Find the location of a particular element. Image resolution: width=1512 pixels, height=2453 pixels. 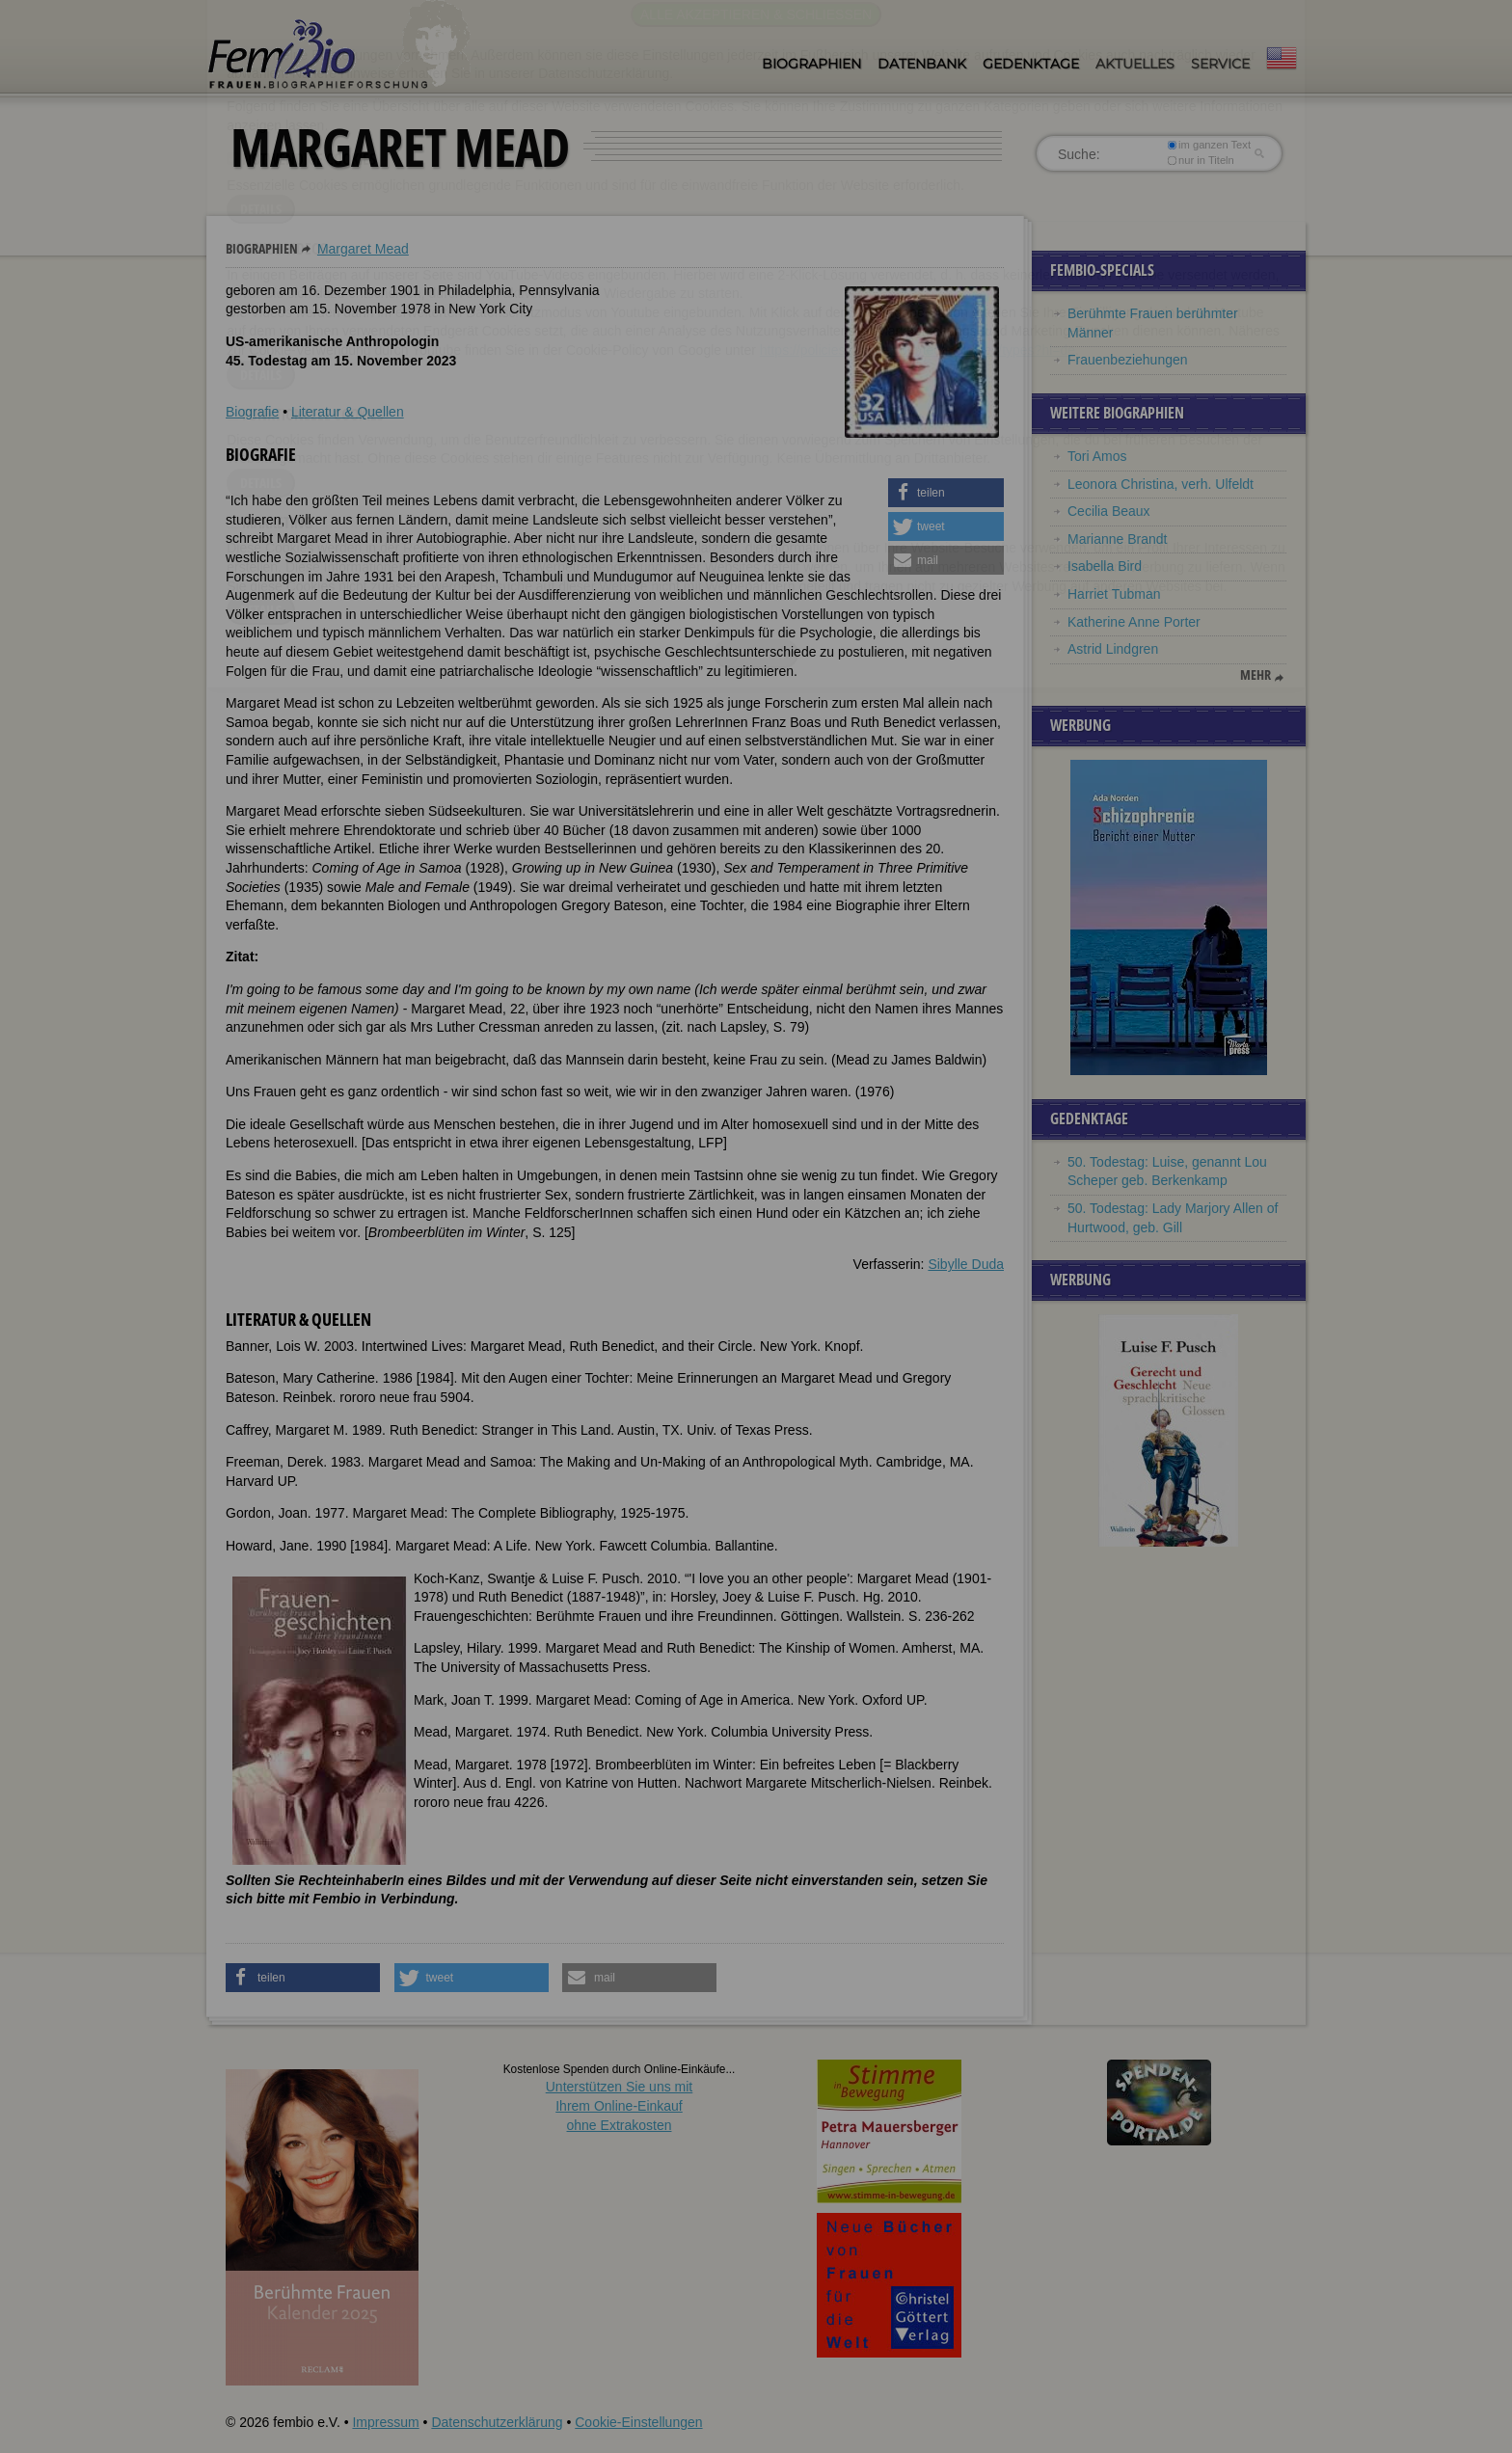

Datenschutzerklärung is located at coordinates (496, 2422).